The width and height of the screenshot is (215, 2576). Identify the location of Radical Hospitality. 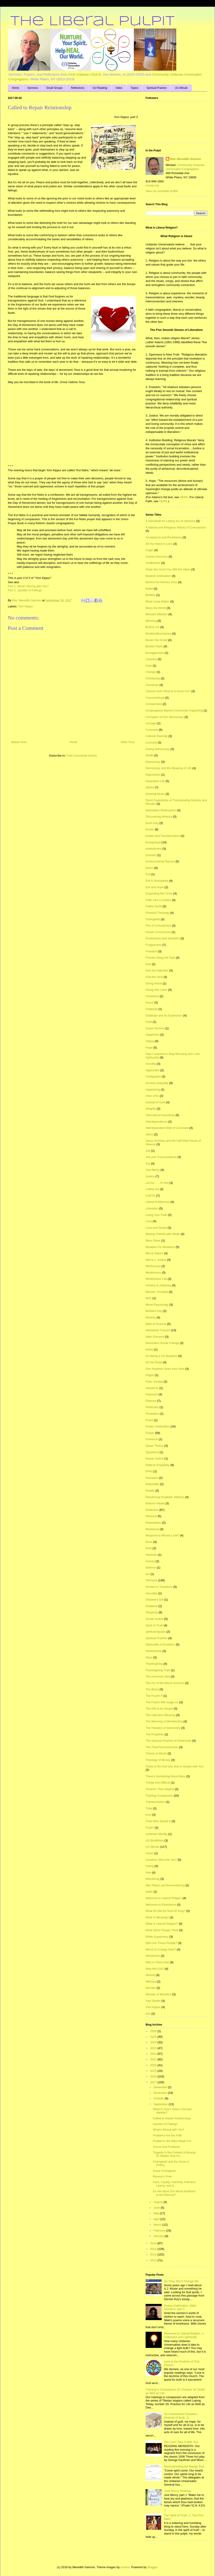
(158, 1465).